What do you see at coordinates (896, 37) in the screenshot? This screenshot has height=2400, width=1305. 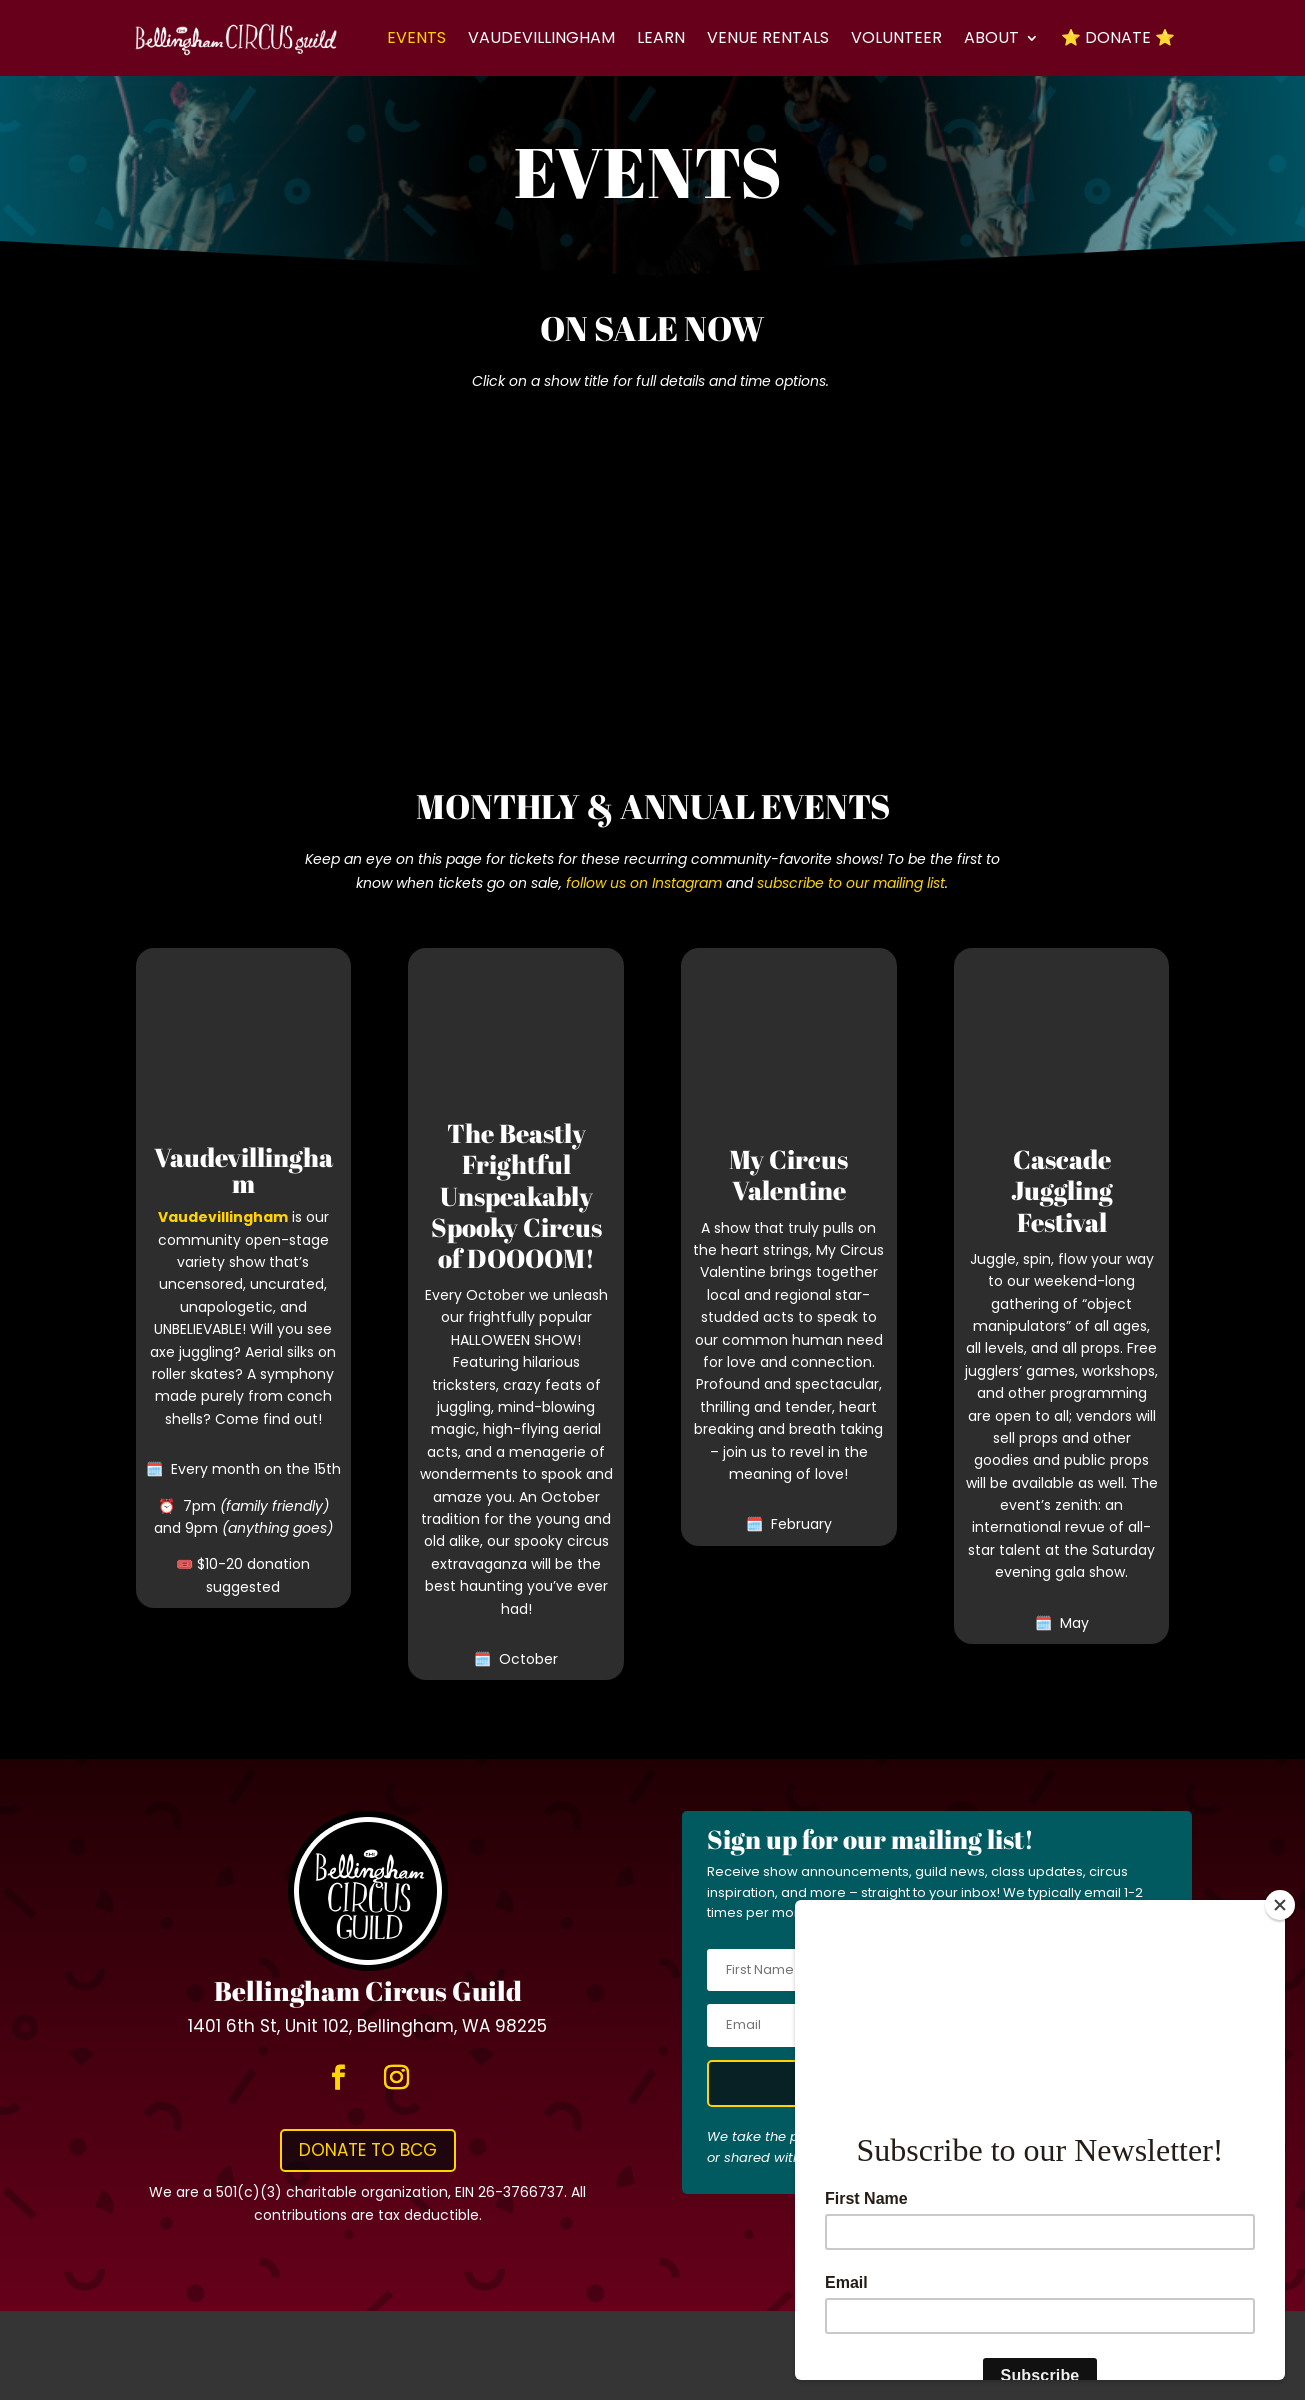 I see `Volunteer` at bounding box center [896, 37].